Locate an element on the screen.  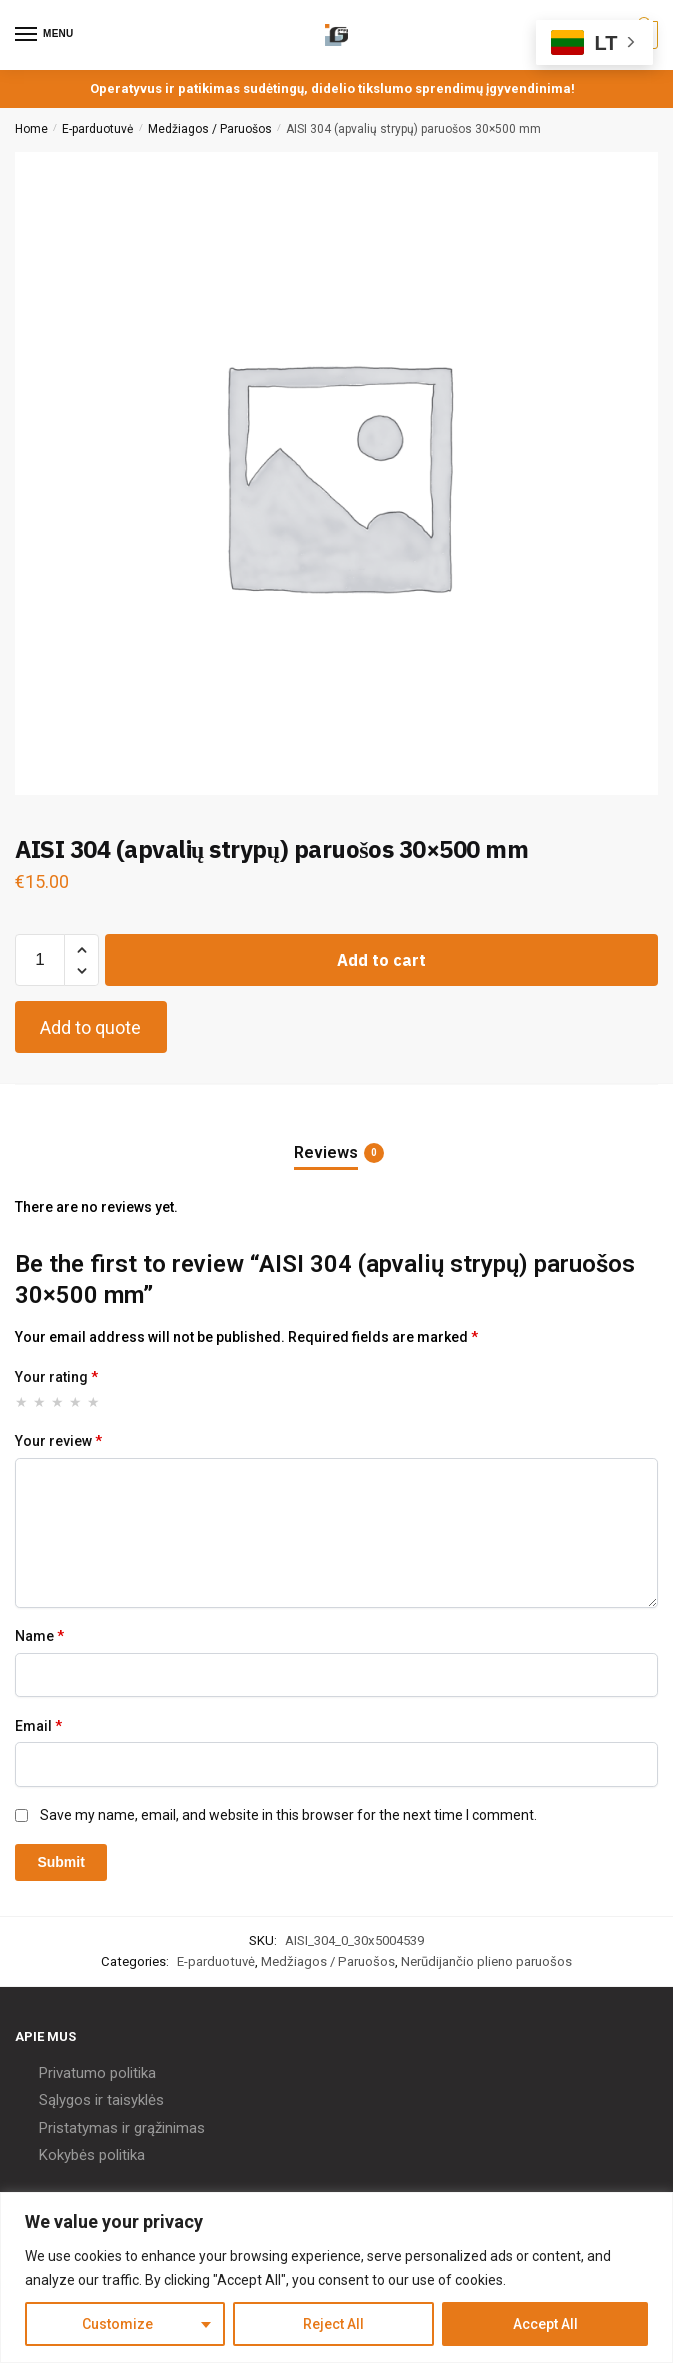
Save my name, email, and website in this browser for the next time I comment. is located at coordinates (288, 1815).